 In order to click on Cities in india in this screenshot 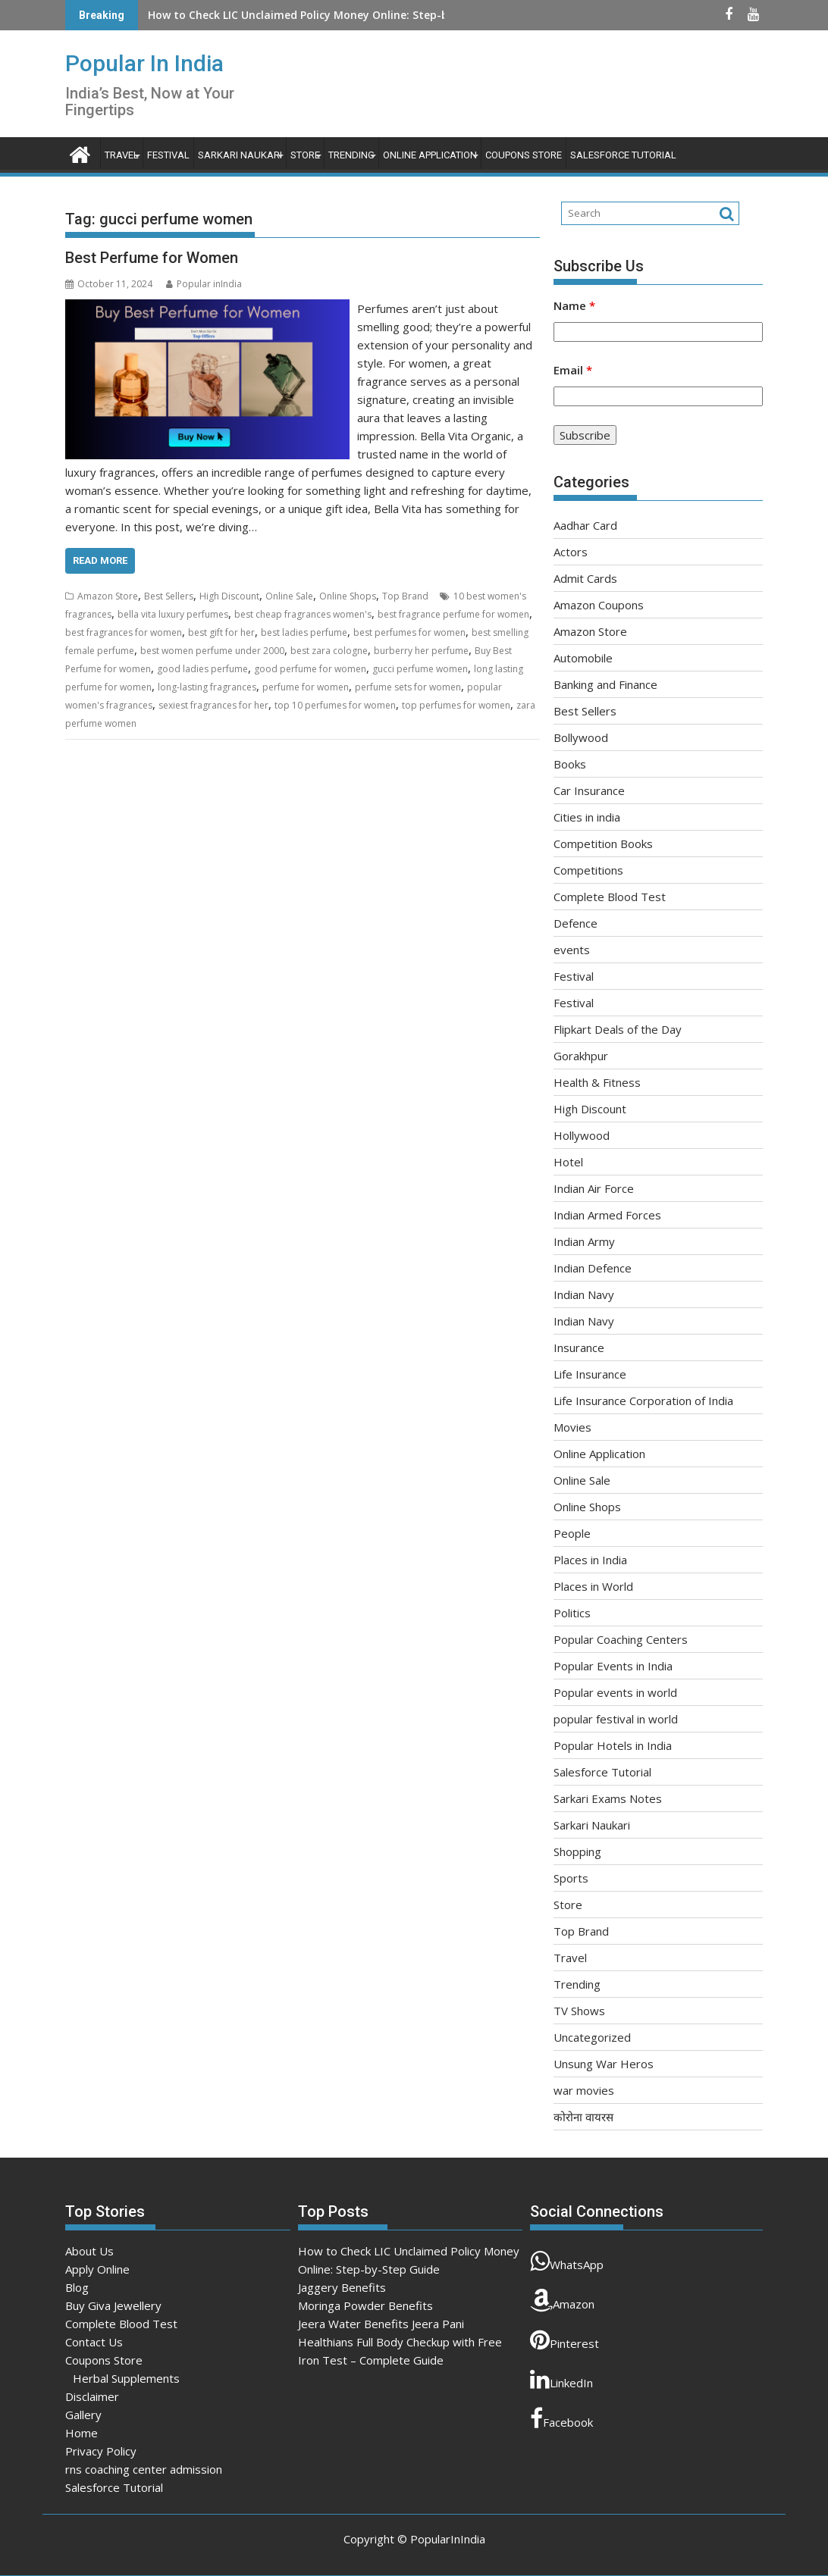, I will do `click(587, 817)`.